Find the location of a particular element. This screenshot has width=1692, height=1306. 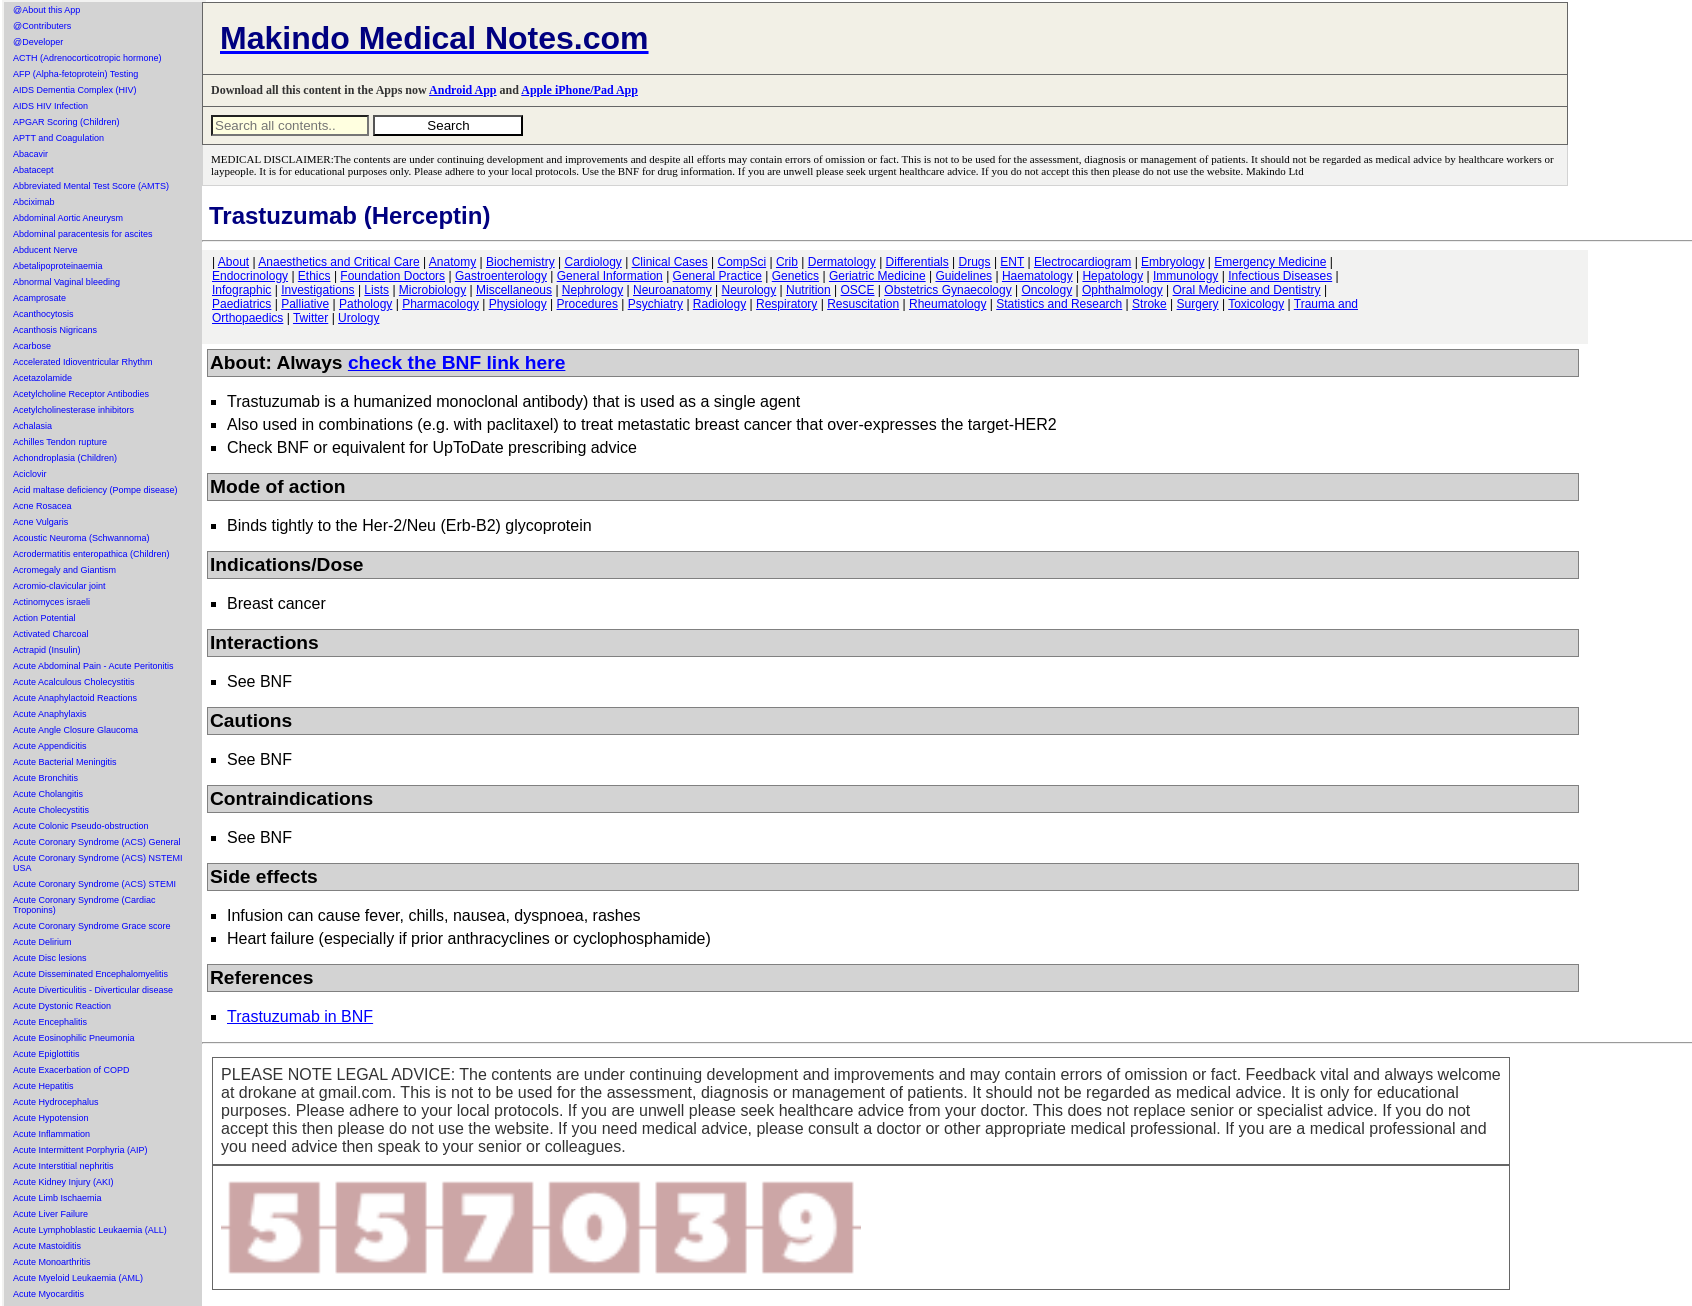

Acid maltase deficiency (Pompe disease) is located at coordinates (95, 490).